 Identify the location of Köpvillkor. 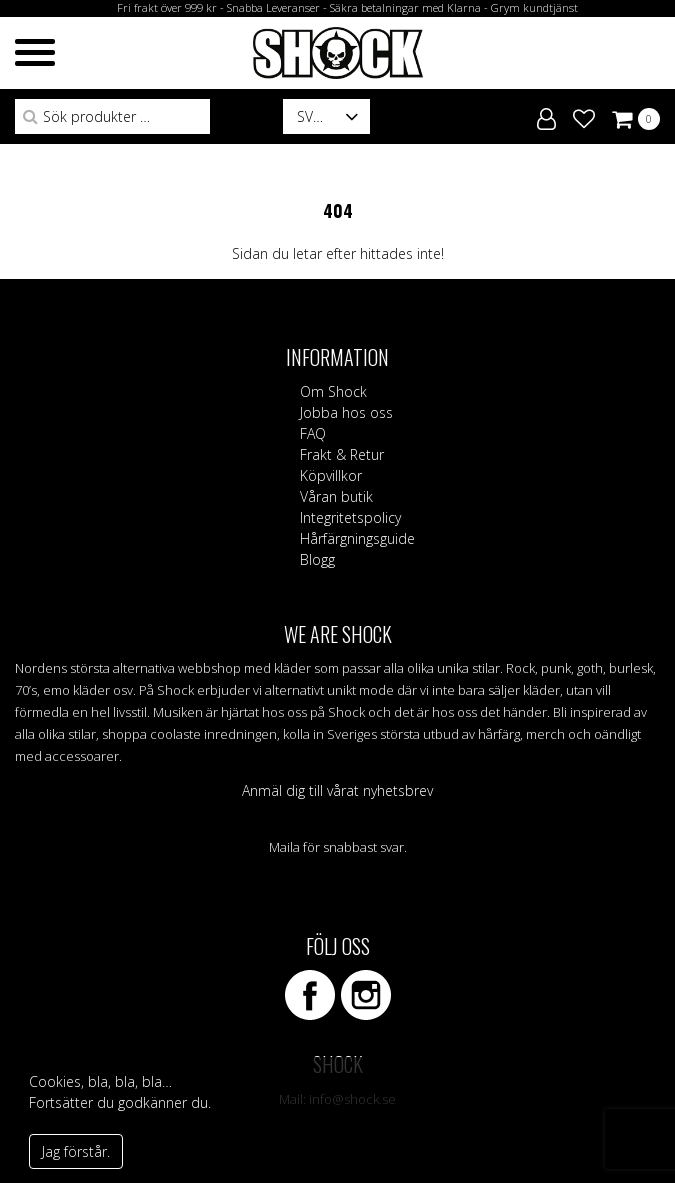
(331, 475).